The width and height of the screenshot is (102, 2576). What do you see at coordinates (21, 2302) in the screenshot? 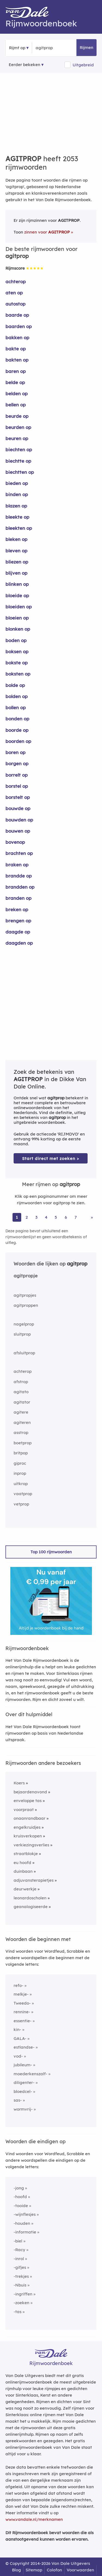
I see `-zoeken` at bounding box center [21, 2302].